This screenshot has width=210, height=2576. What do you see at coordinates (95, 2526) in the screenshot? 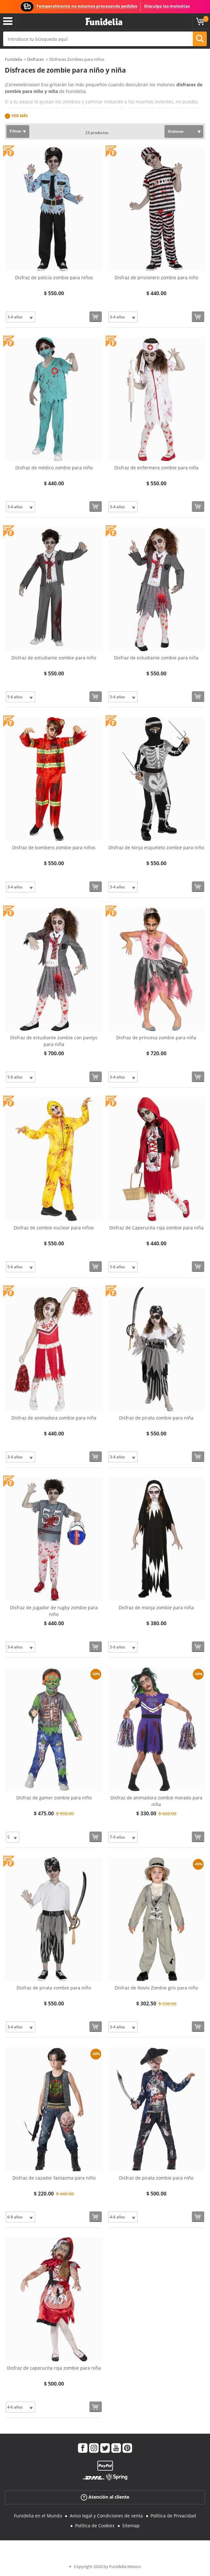
I see `Política de Cookies` at bounding box center [95, 2526].